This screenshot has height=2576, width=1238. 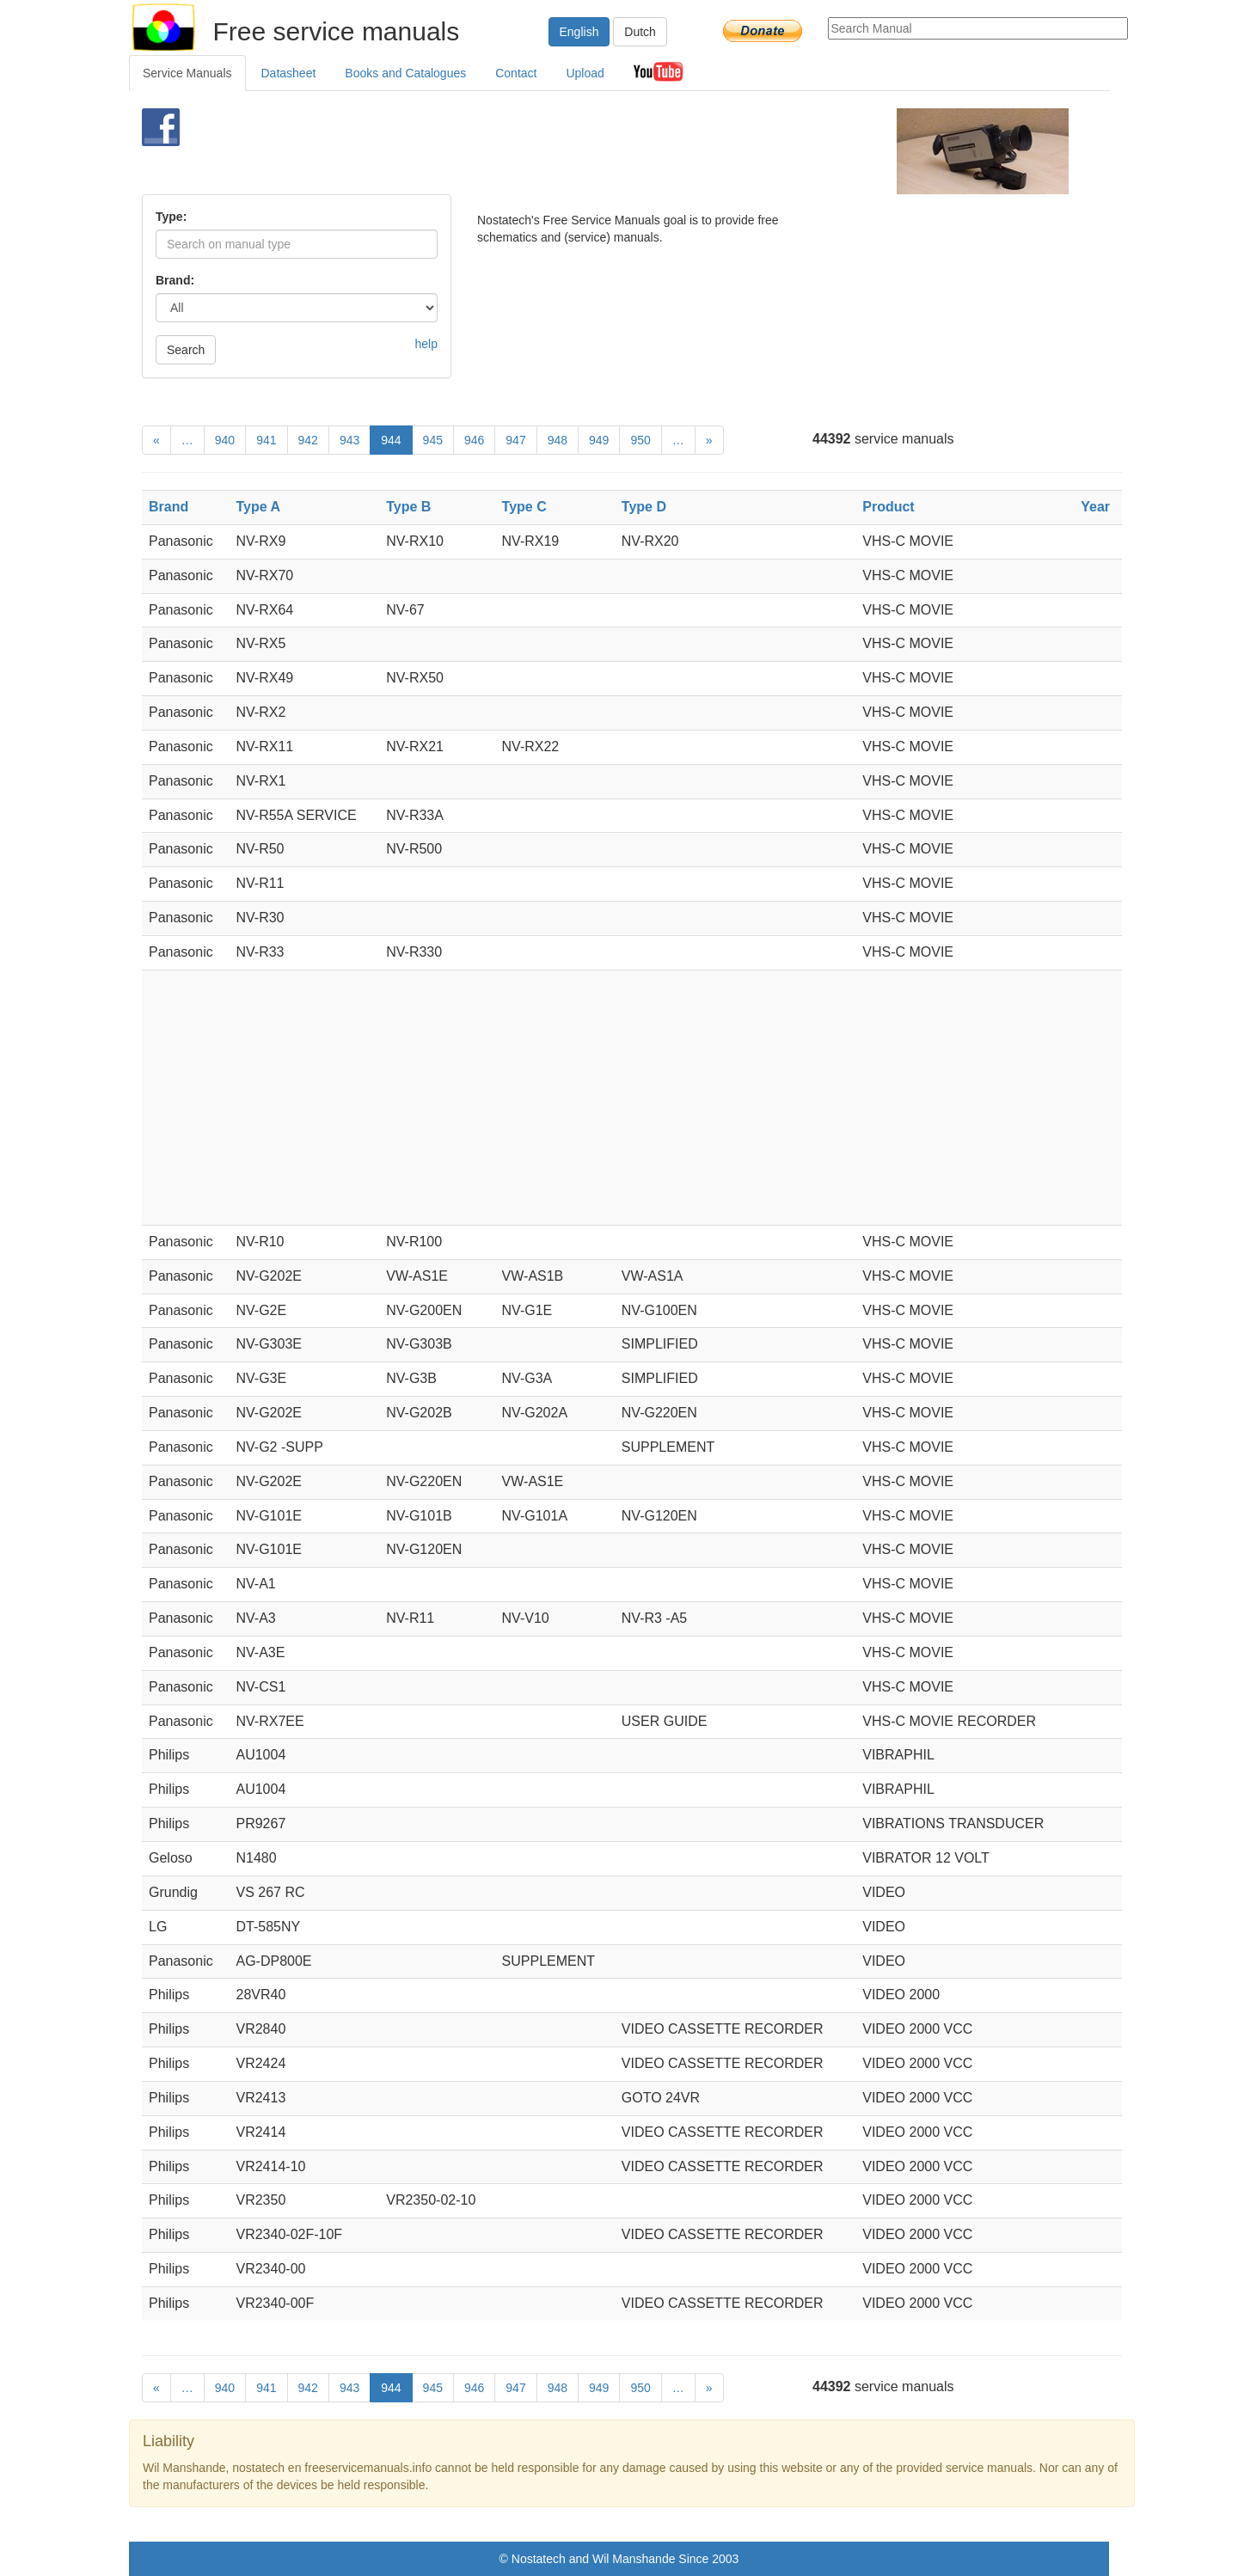 I want to click on Service Manuals, so click(x=187, y=73).